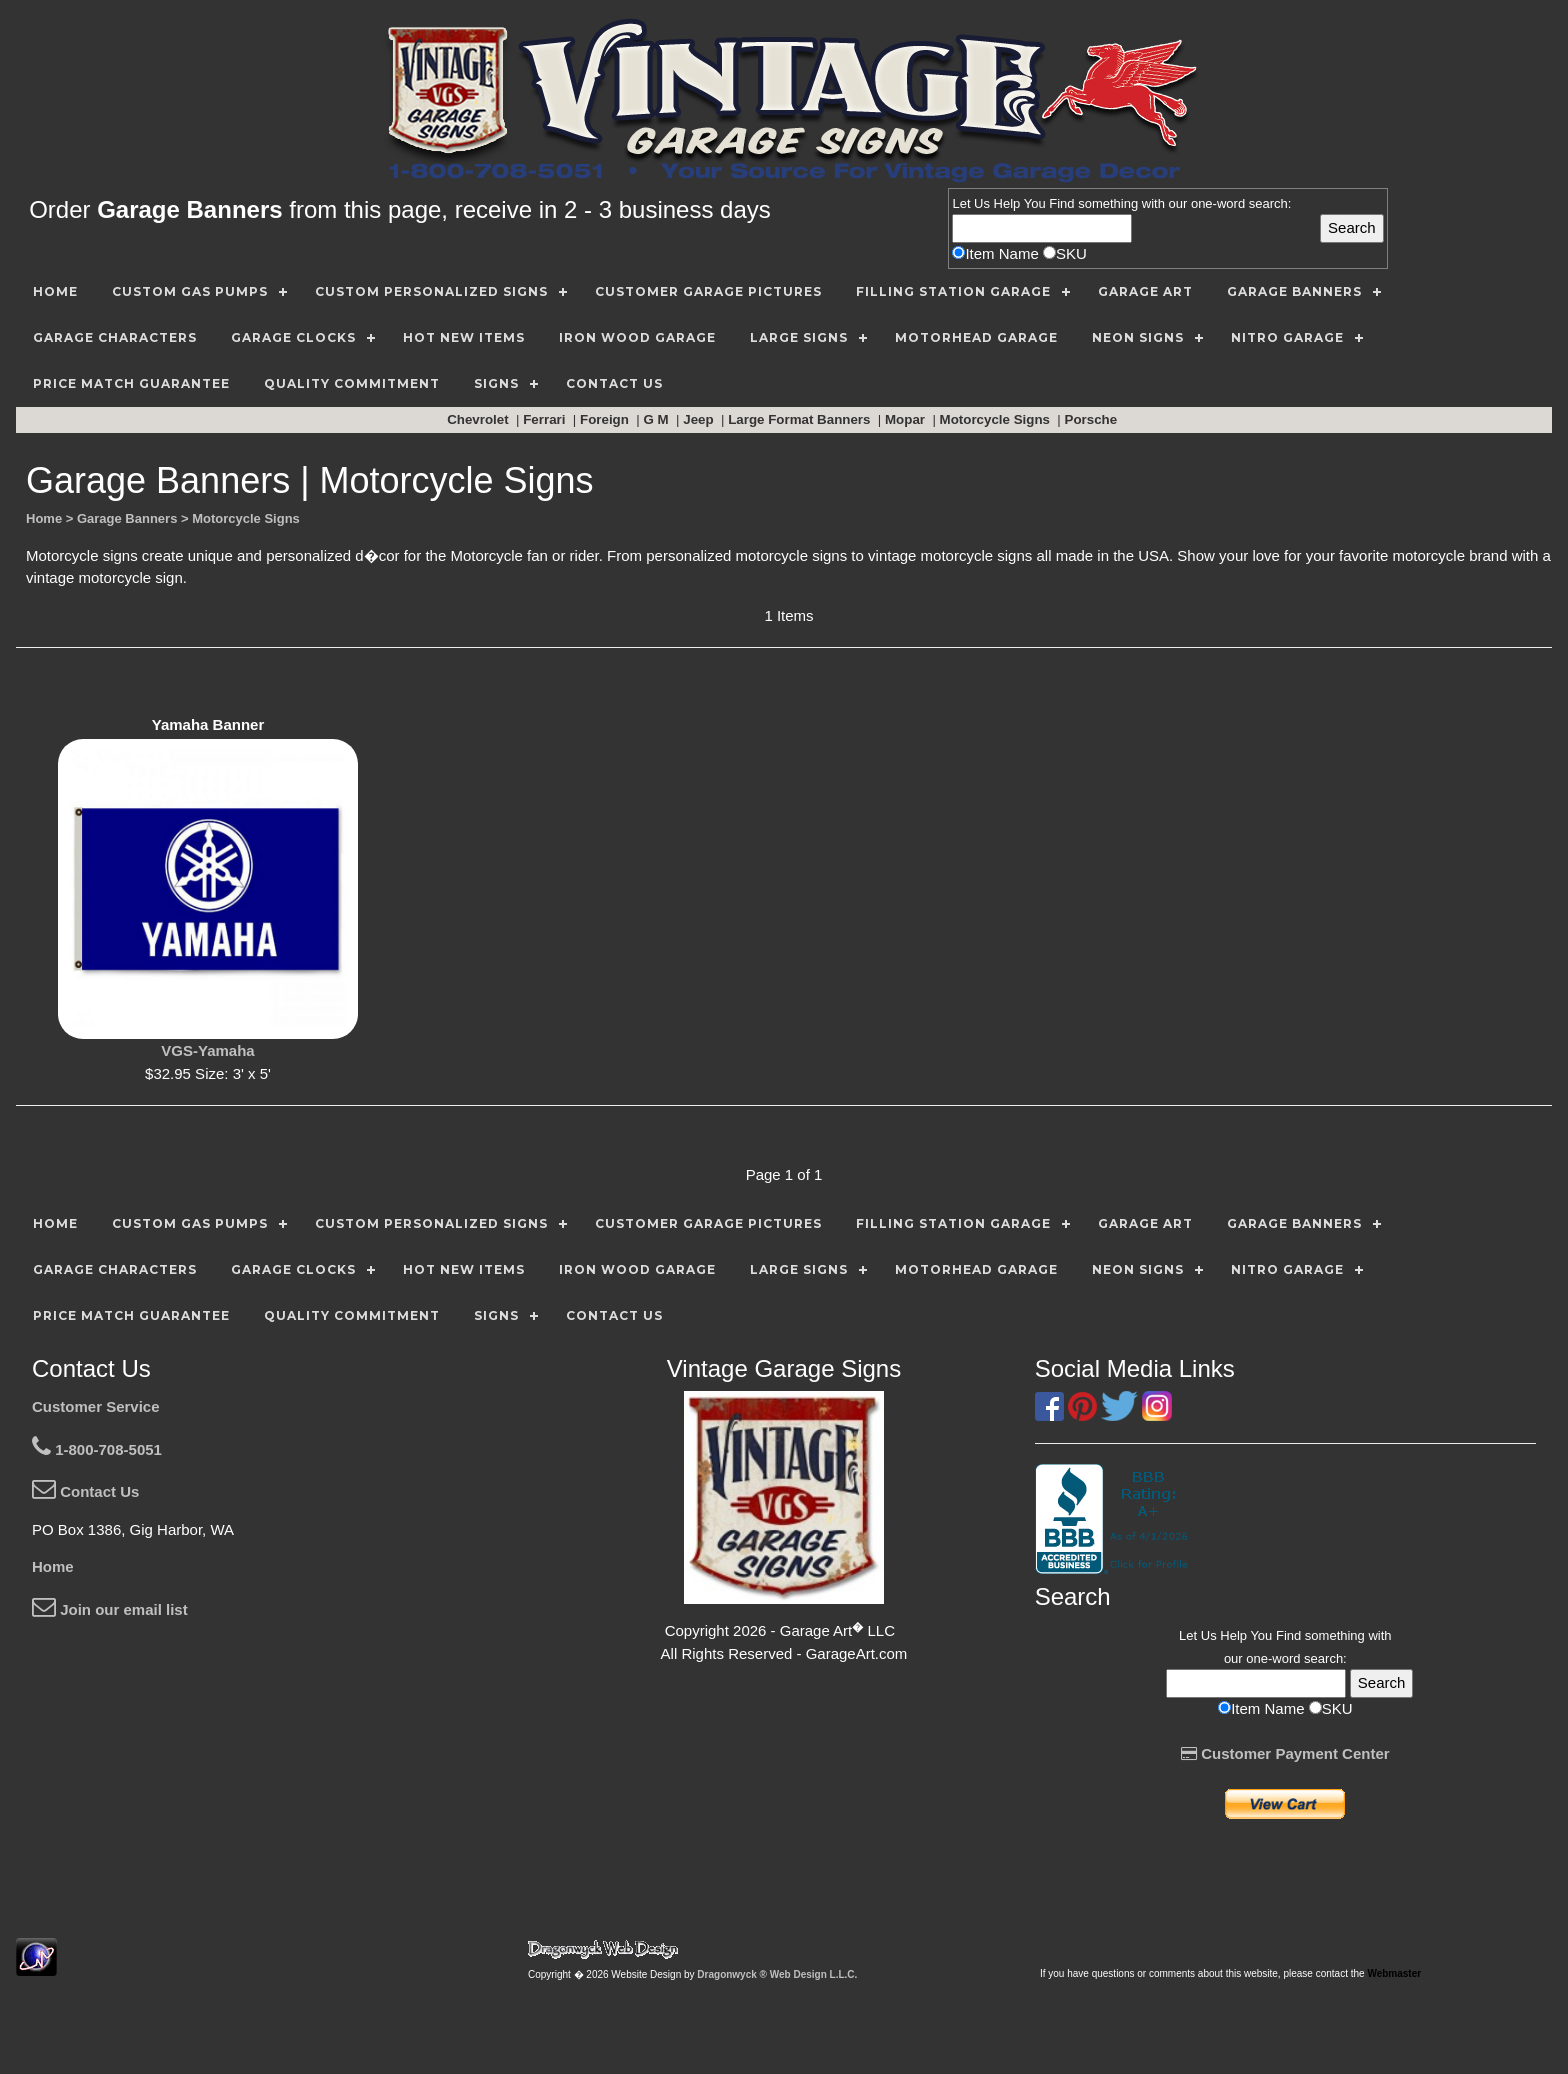 The image size is (1568, 2074). Describe the element at coordinates (96, 1406) in the screenshot. I see `Customer Service` at that location.